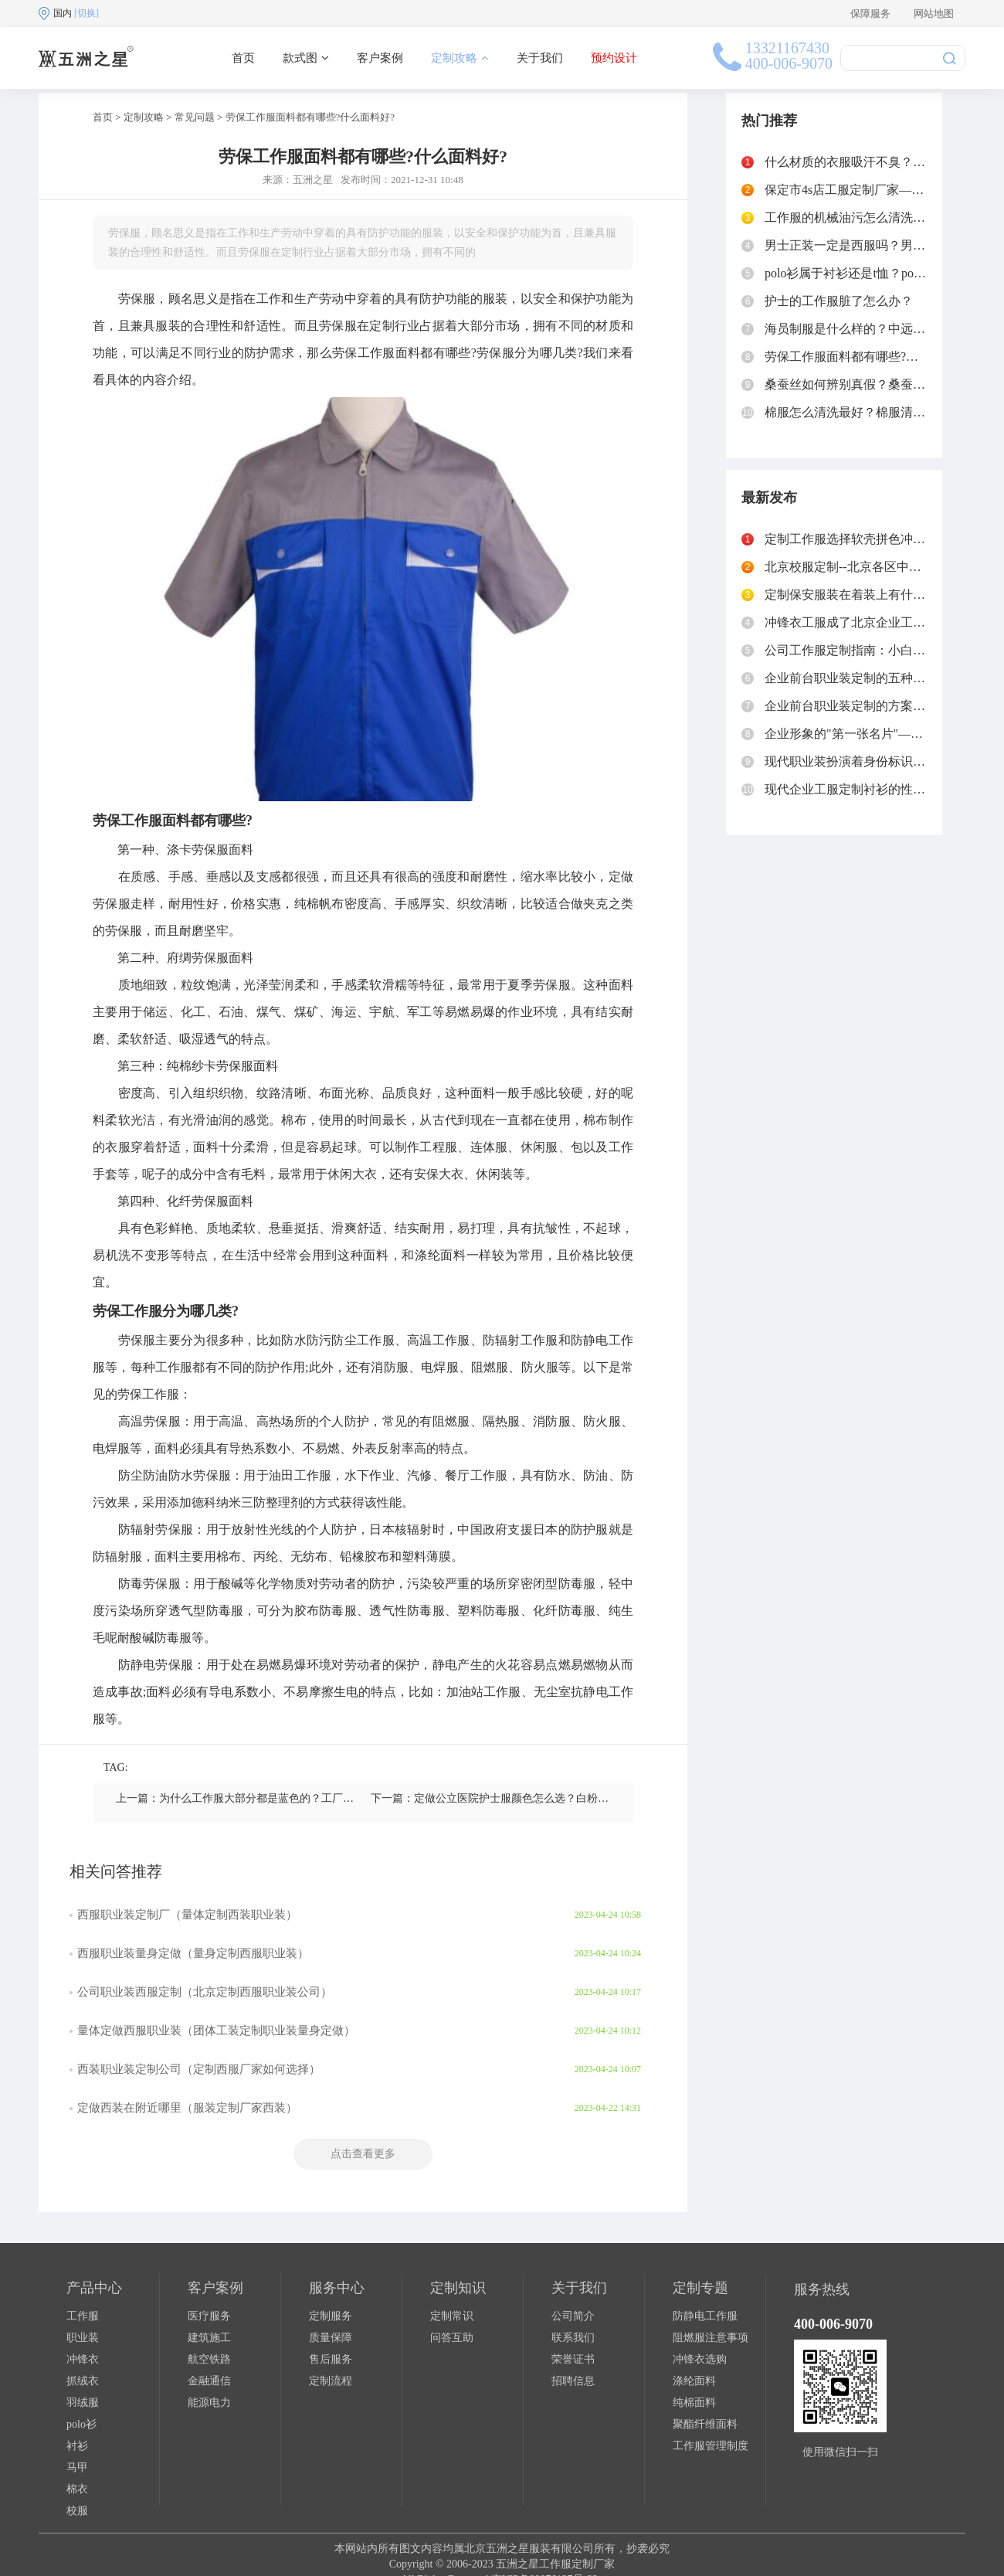 The image size is (1004, 2576). I want to click on 工作服, so click(82, 2316).